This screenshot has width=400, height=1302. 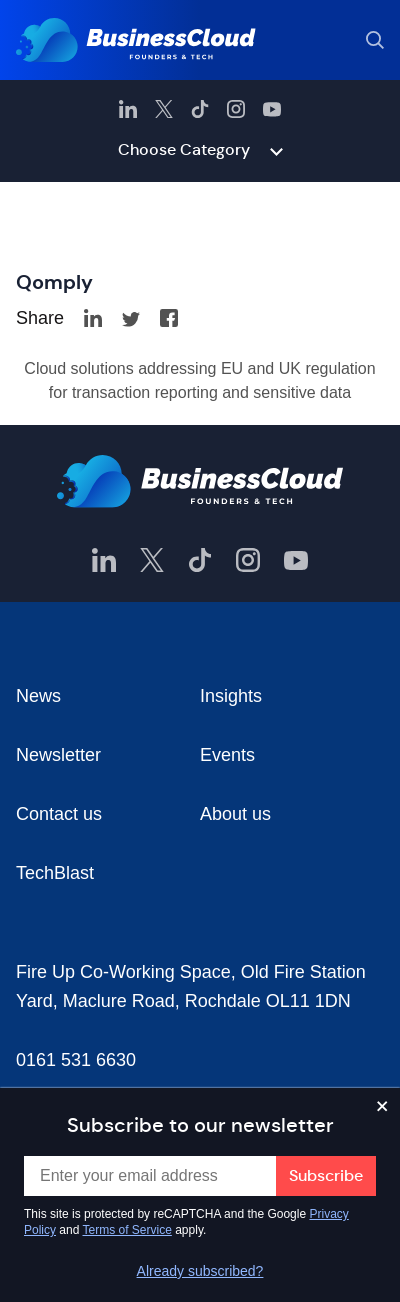 What do you see at coordinates (227, 755) in the screenshot?
I see `Events` at bounding box center [227, 755].